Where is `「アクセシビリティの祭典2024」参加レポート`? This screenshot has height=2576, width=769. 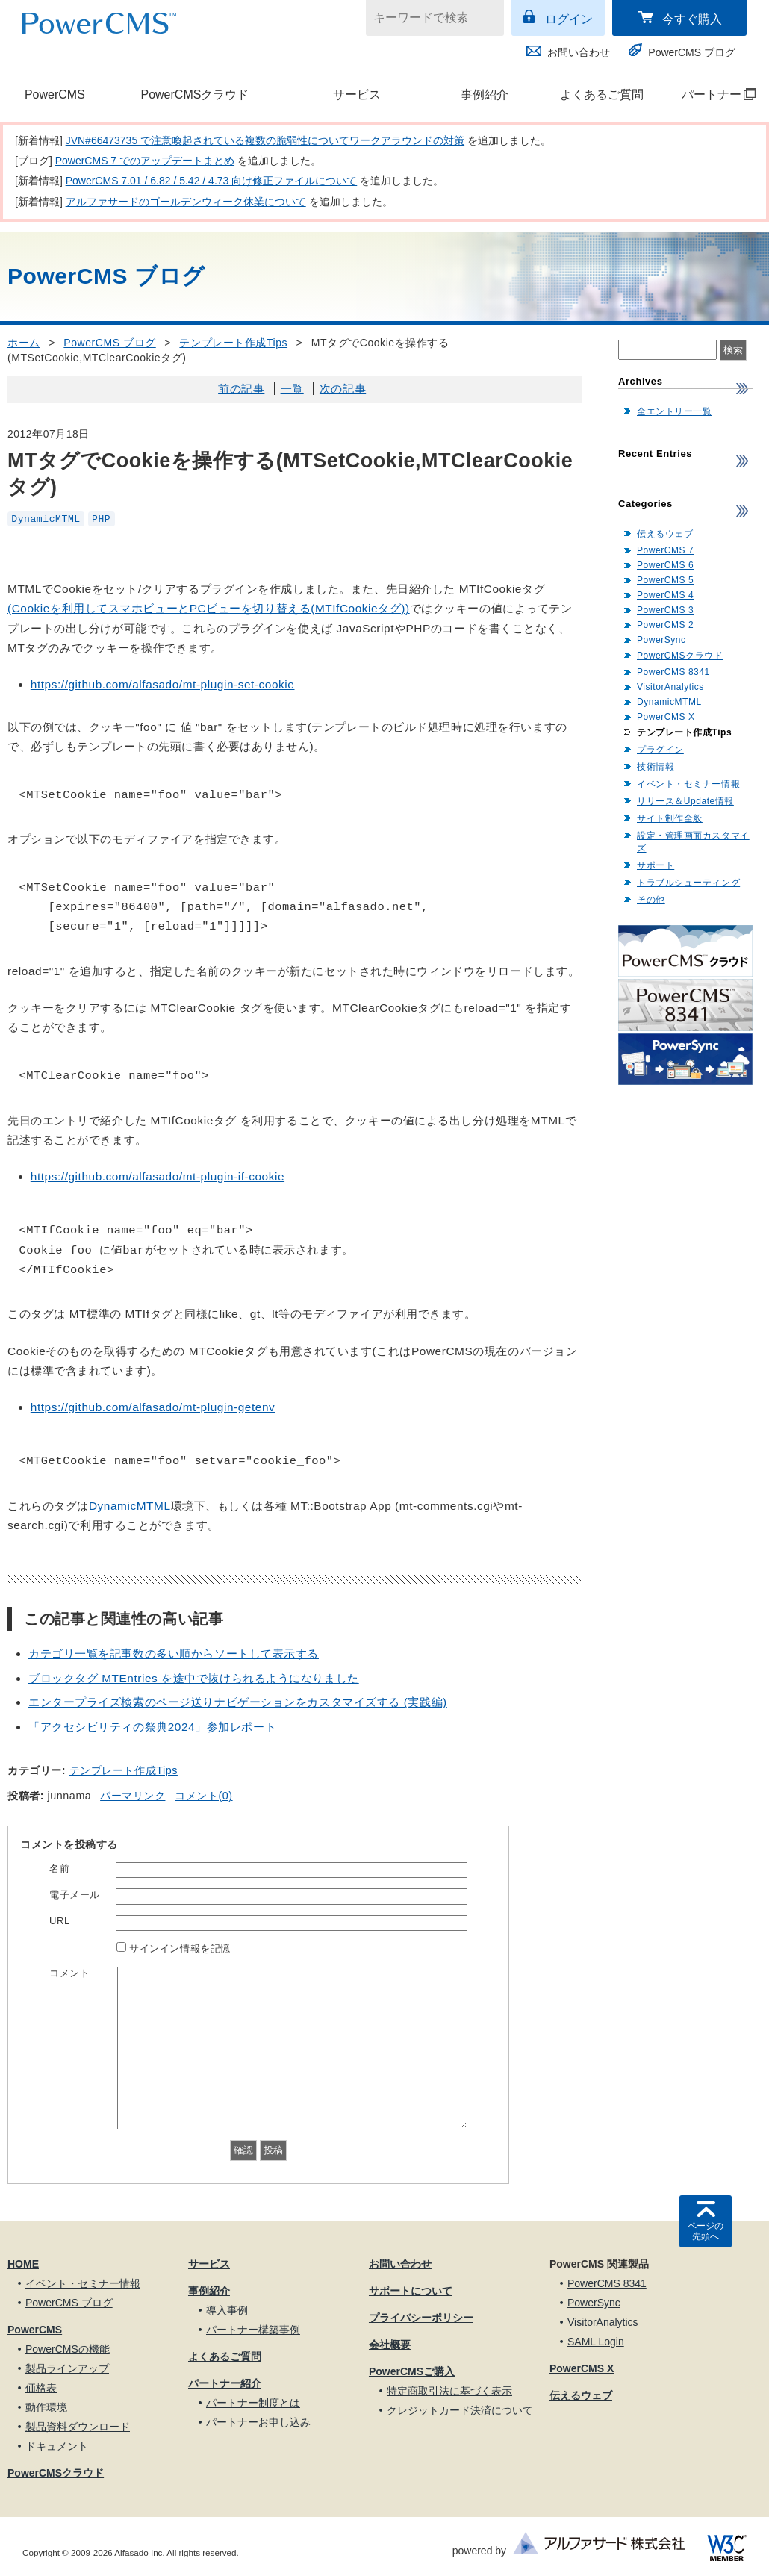
「アクセシビリティの祭典2024」参加レポート is located at coordinates (152, 1726).